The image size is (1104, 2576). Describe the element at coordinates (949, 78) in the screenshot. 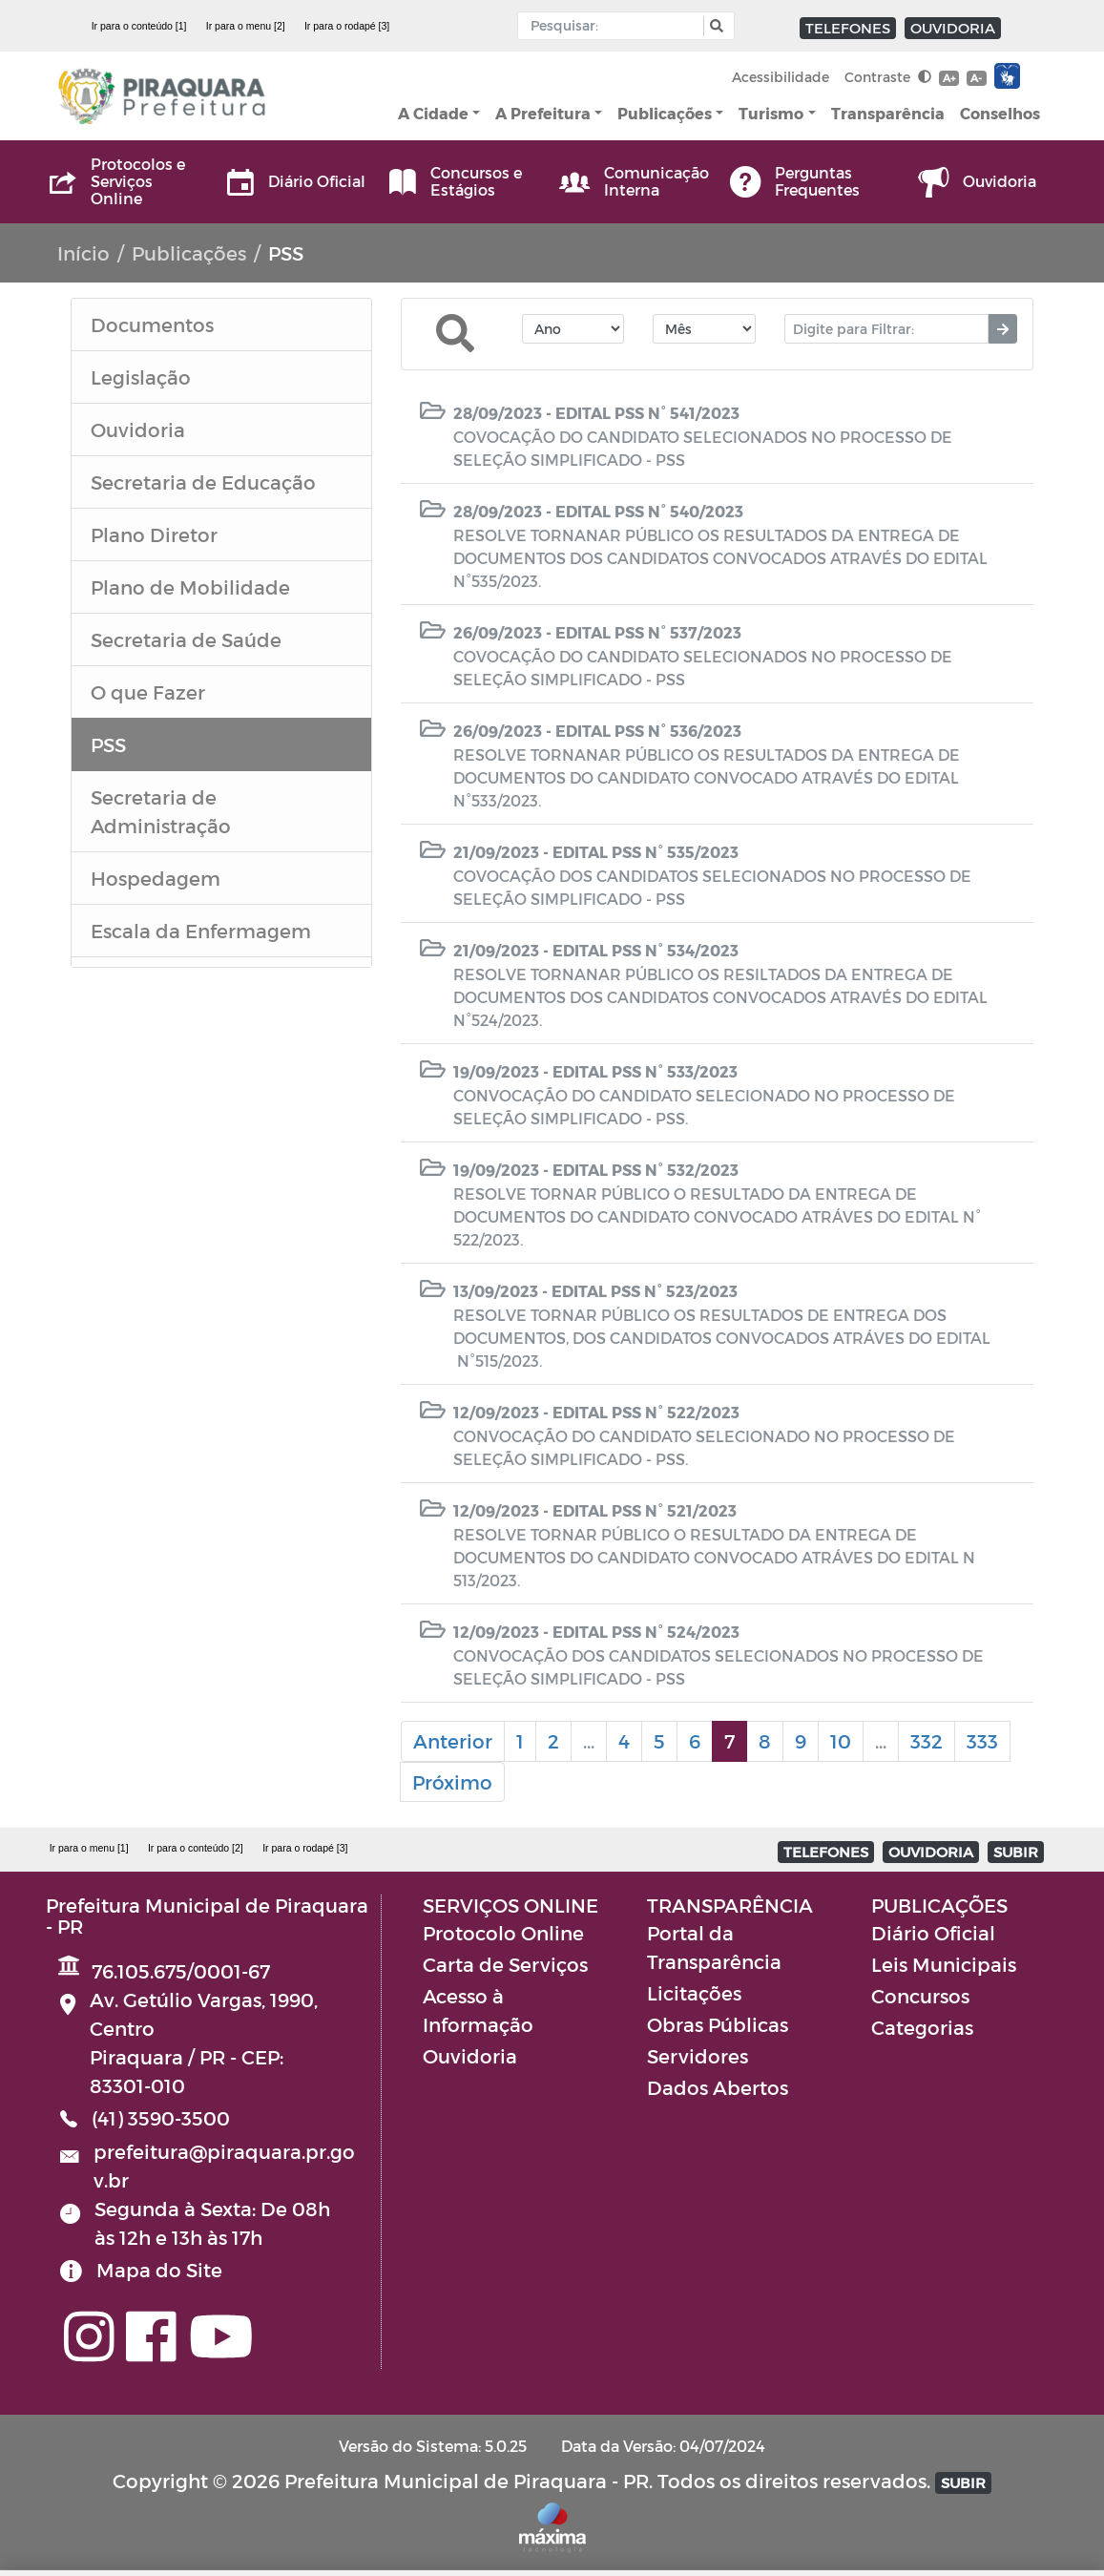

I see `A+` at that location.